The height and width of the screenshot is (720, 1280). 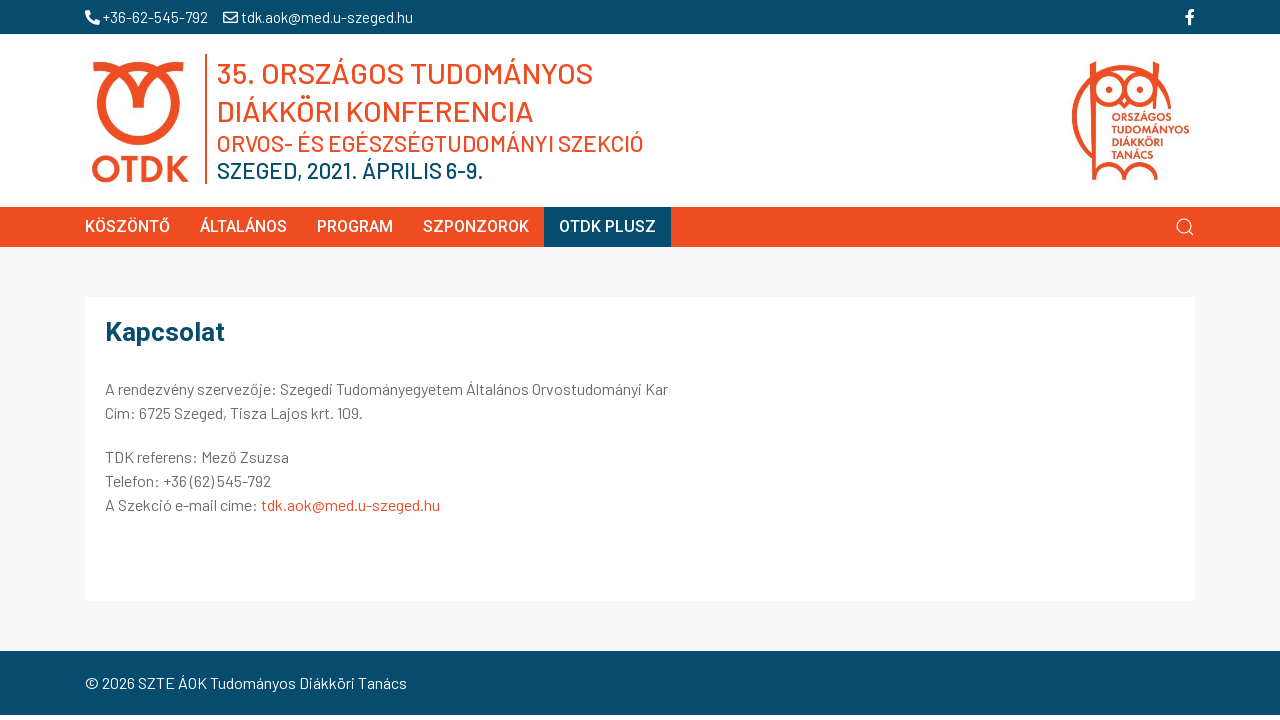 I want to click on Általános, so click(x=243, y=226).